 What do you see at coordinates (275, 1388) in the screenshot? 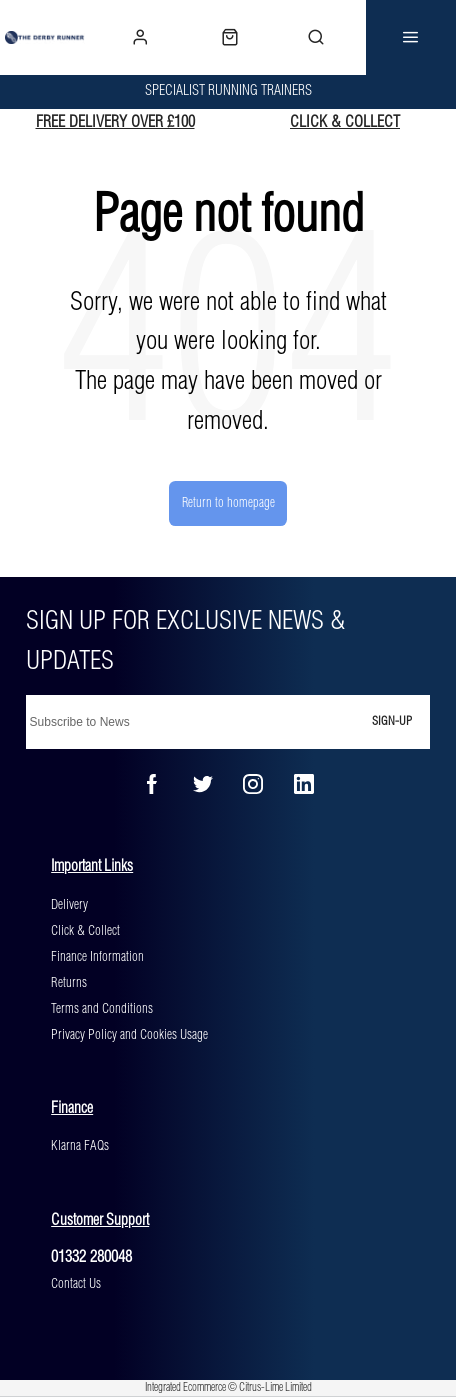
I see `Citrus-Lime Limited` at bounding box center [275, 1388].